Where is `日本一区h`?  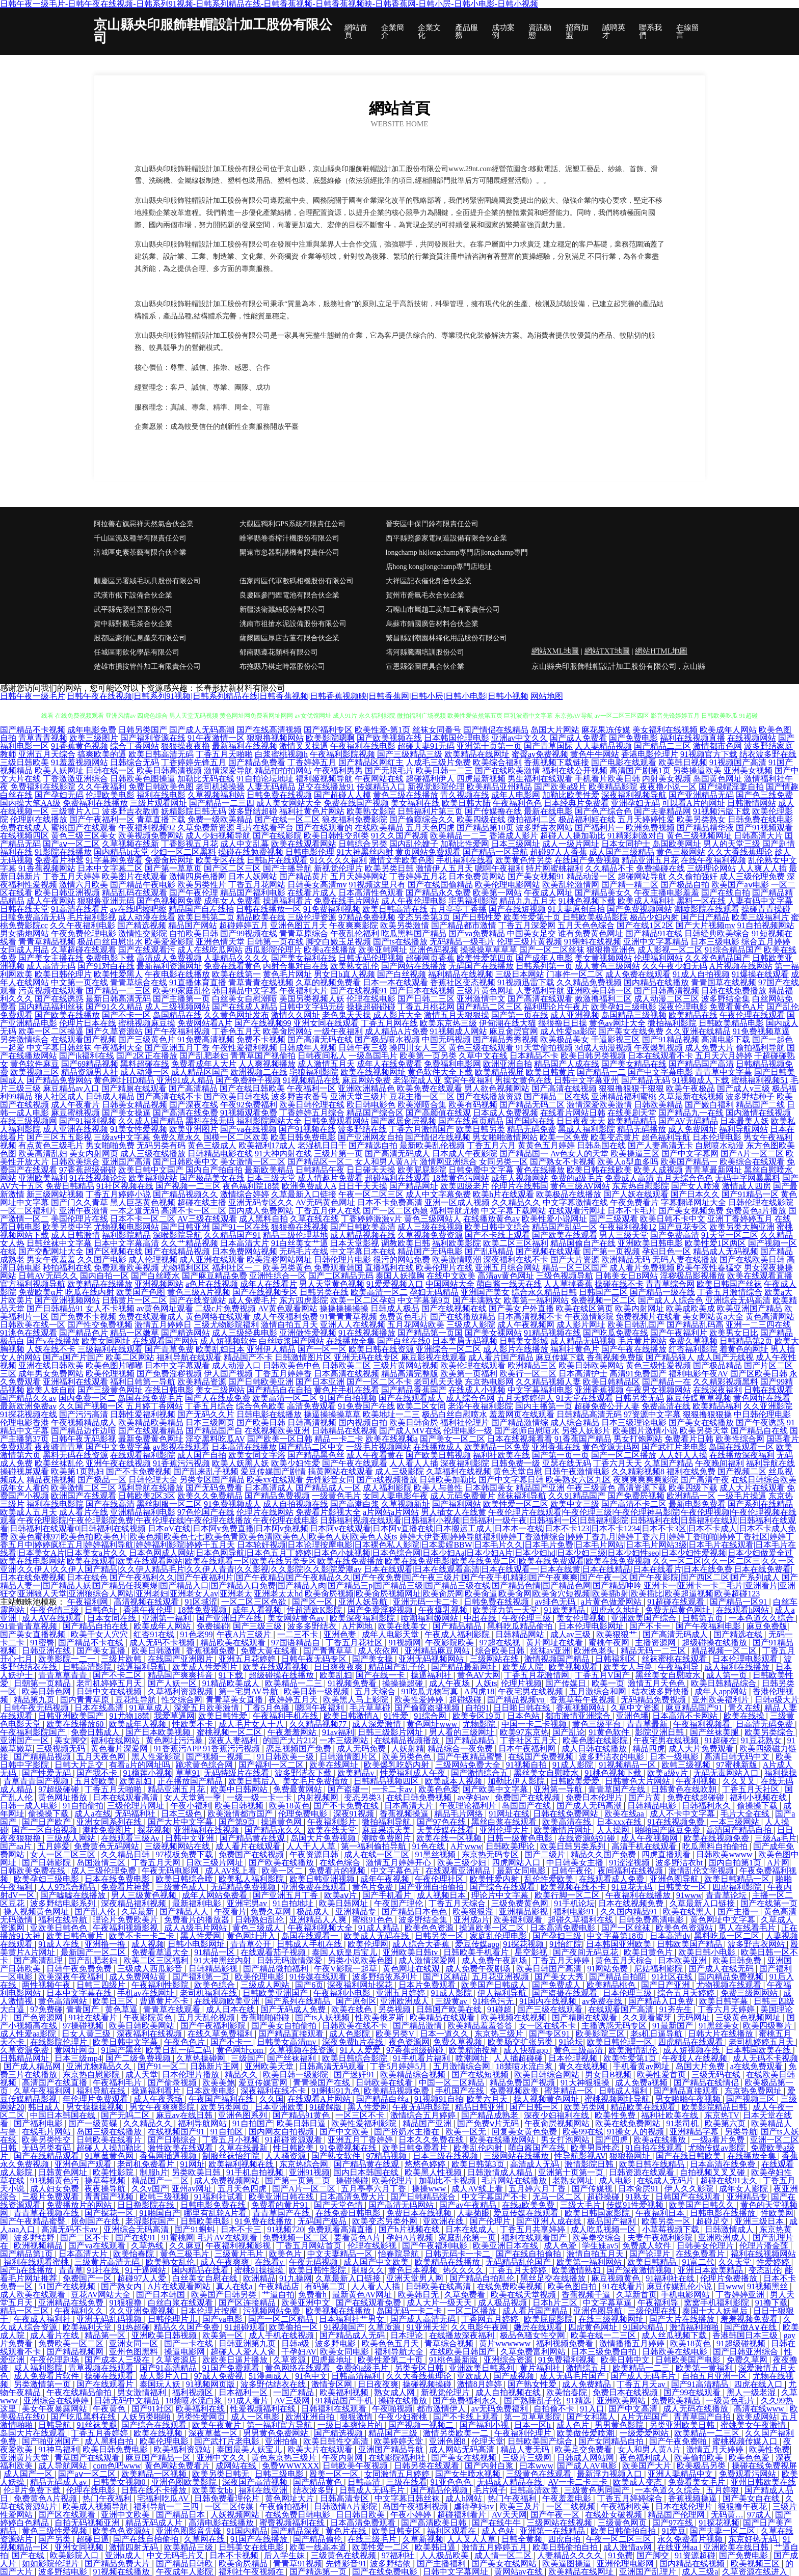
日本一区h is located at coordinates (533, 2425).